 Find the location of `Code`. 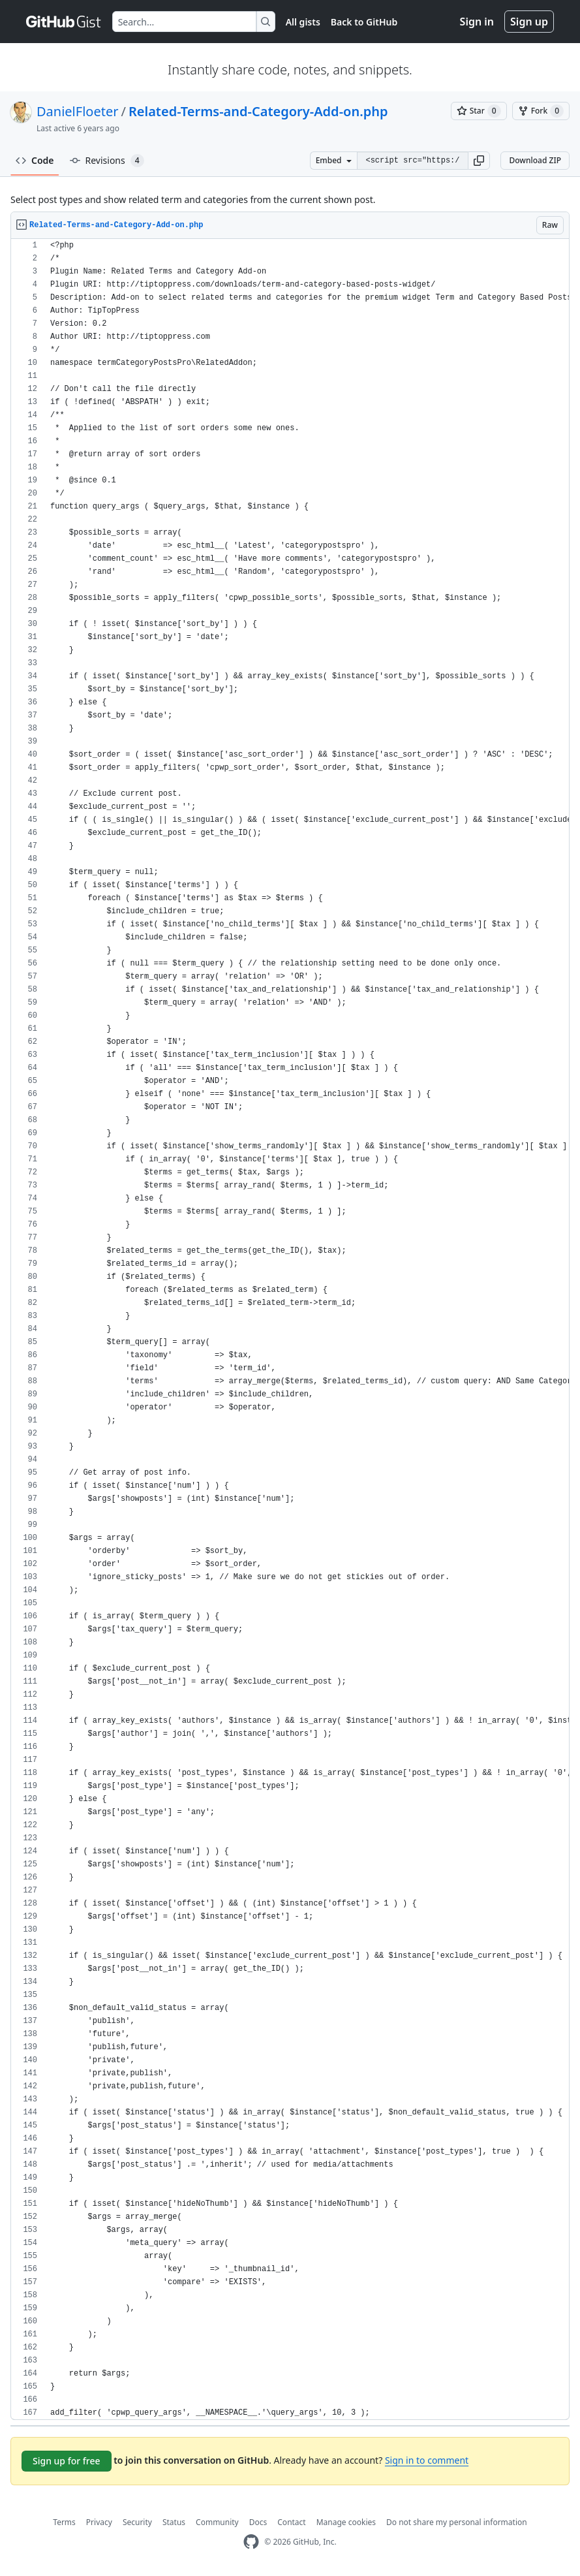

Code is located at coordinates (35, 160).